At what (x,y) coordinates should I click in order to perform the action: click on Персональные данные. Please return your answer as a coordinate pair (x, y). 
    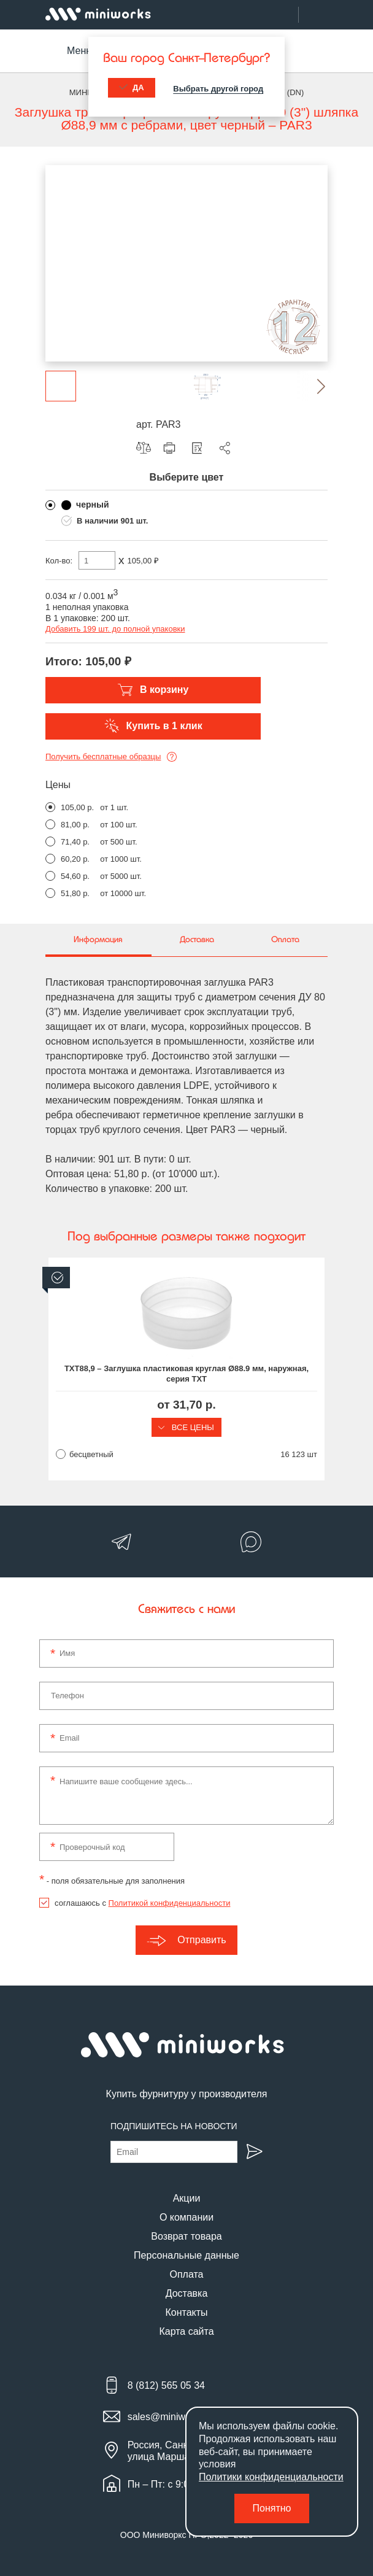
    Looking at the image, I should click on (186, 2255).